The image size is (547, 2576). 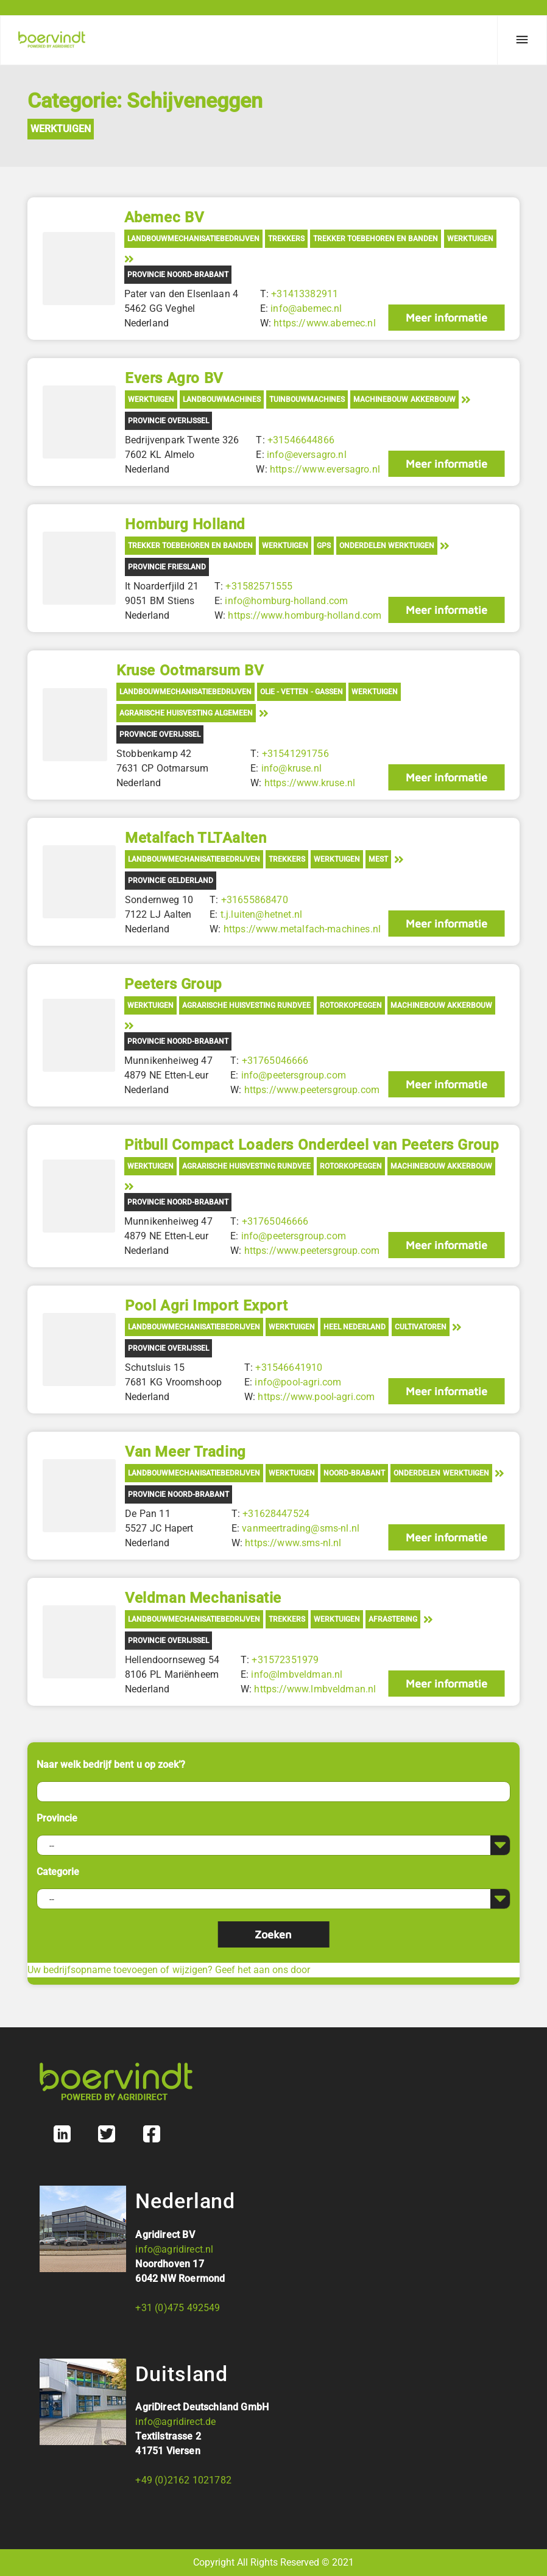 I want to click on Landbouwmechanisatiebedrijven, so click(x=193, y=238).